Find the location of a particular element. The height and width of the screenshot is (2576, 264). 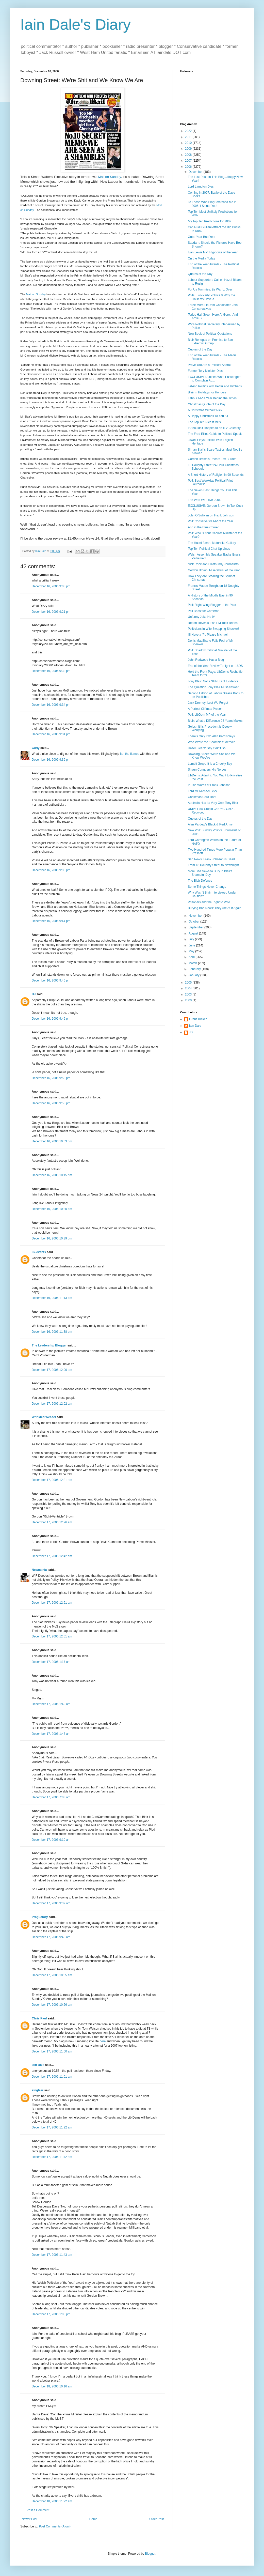

BJ is located at coordinates (34, 994).